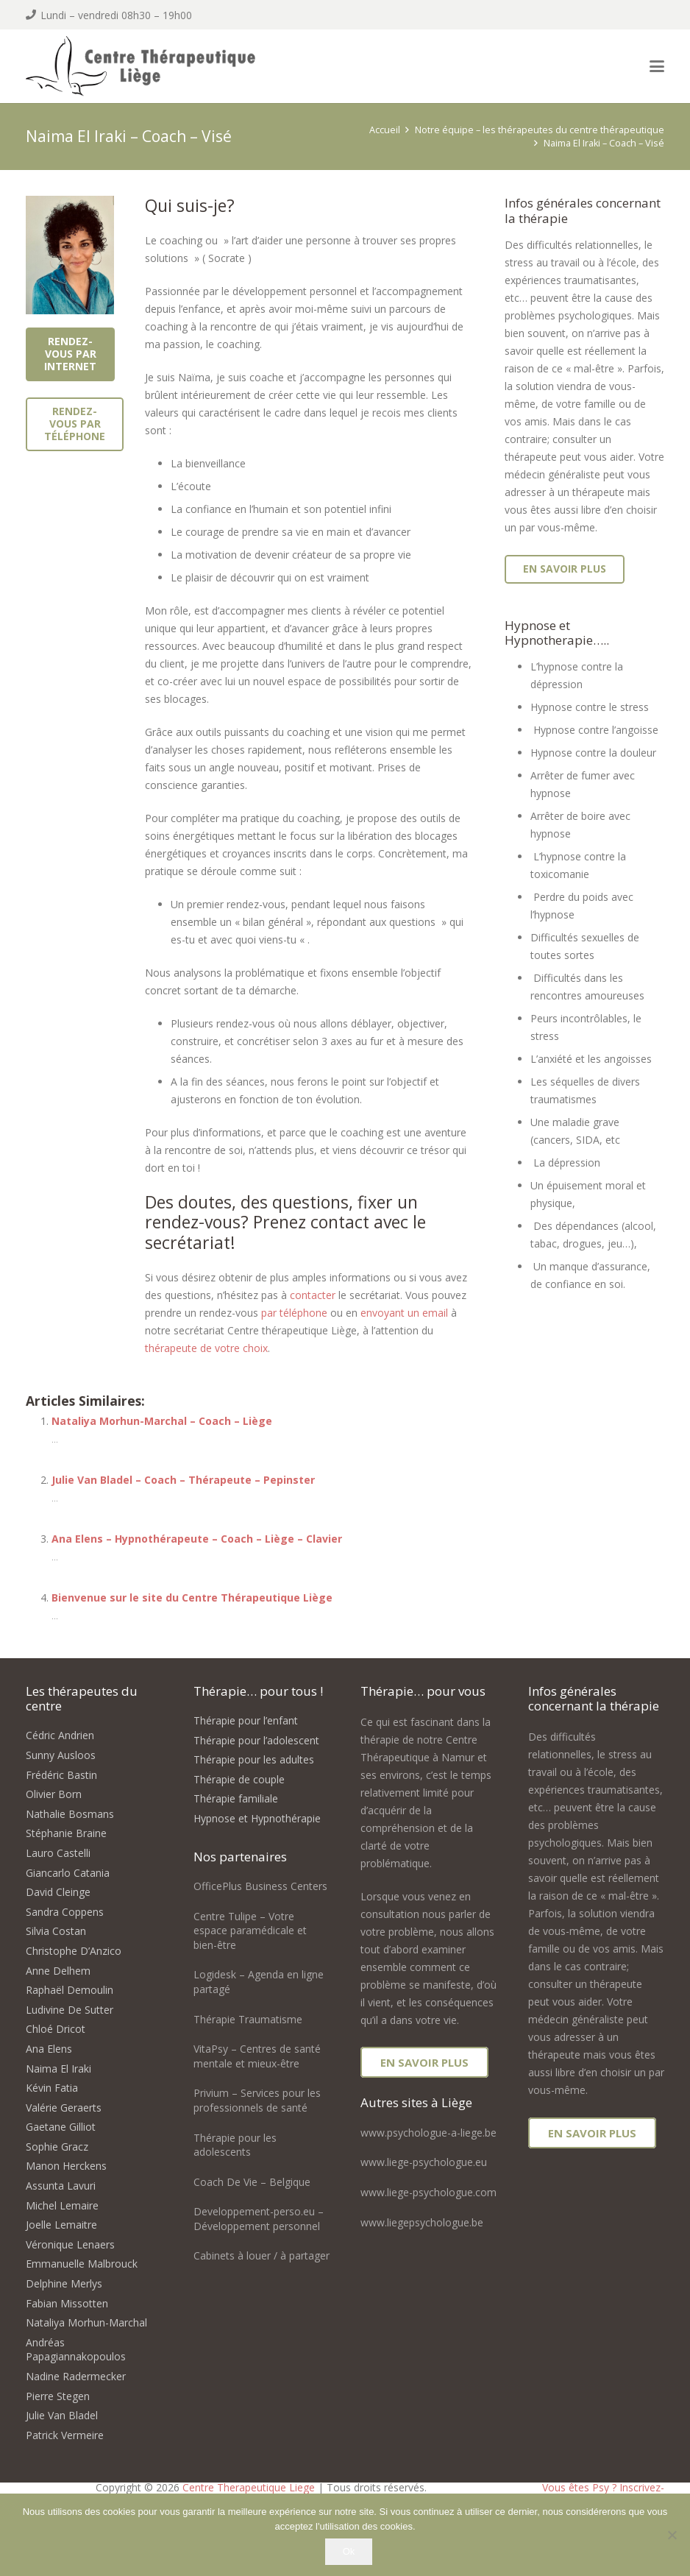 This screenshot has height=2576, width=690. Describe the element at coordinates (428, 2133) in the screenshot. I see `www.psychologue-a-liege.be` at that location.